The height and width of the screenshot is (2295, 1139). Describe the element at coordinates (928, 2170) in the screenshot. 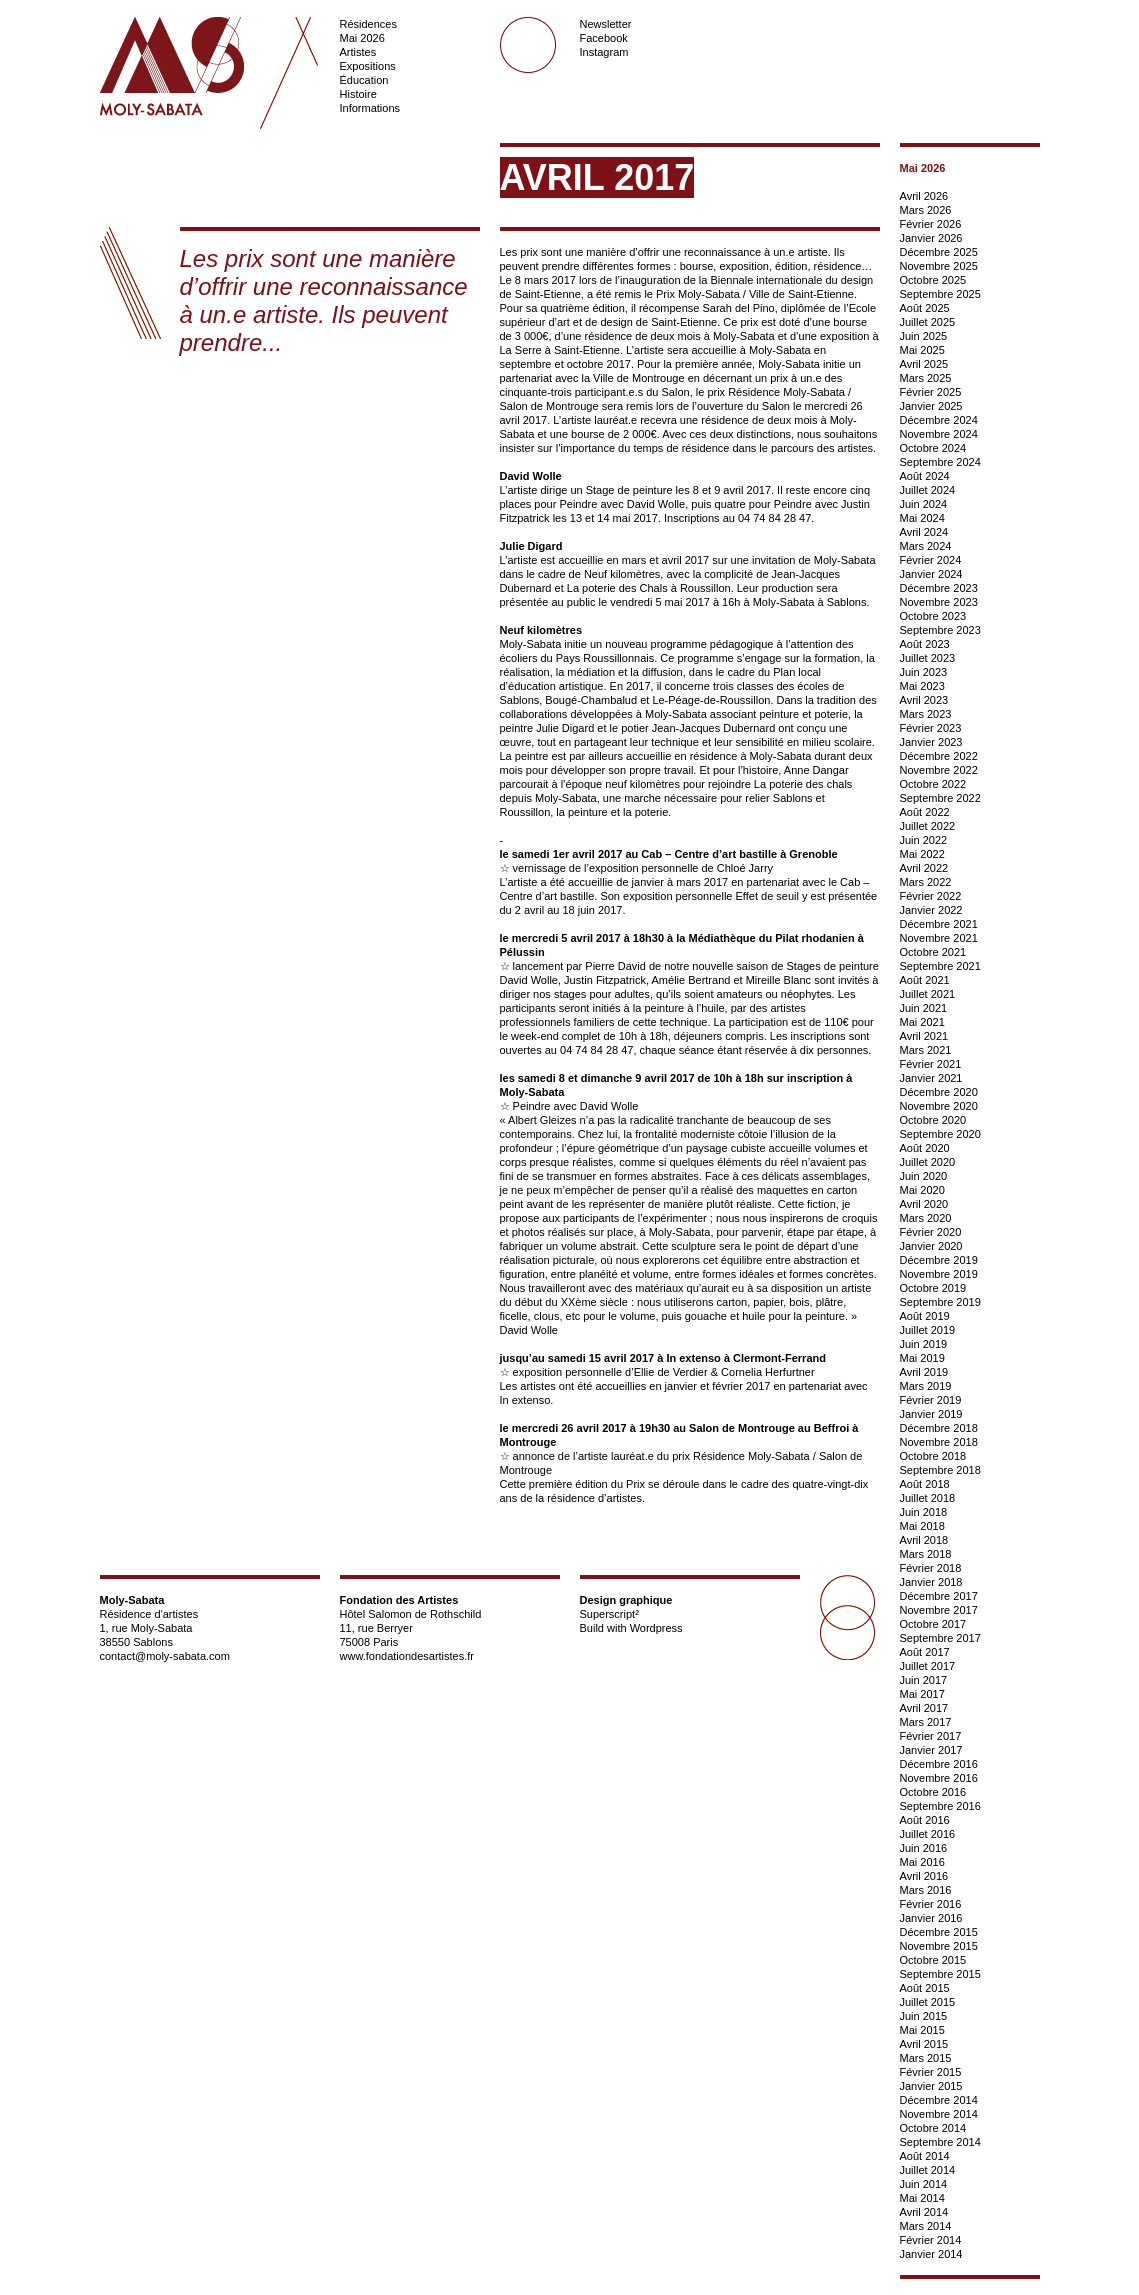

I see `Juillet 2014` at that location.